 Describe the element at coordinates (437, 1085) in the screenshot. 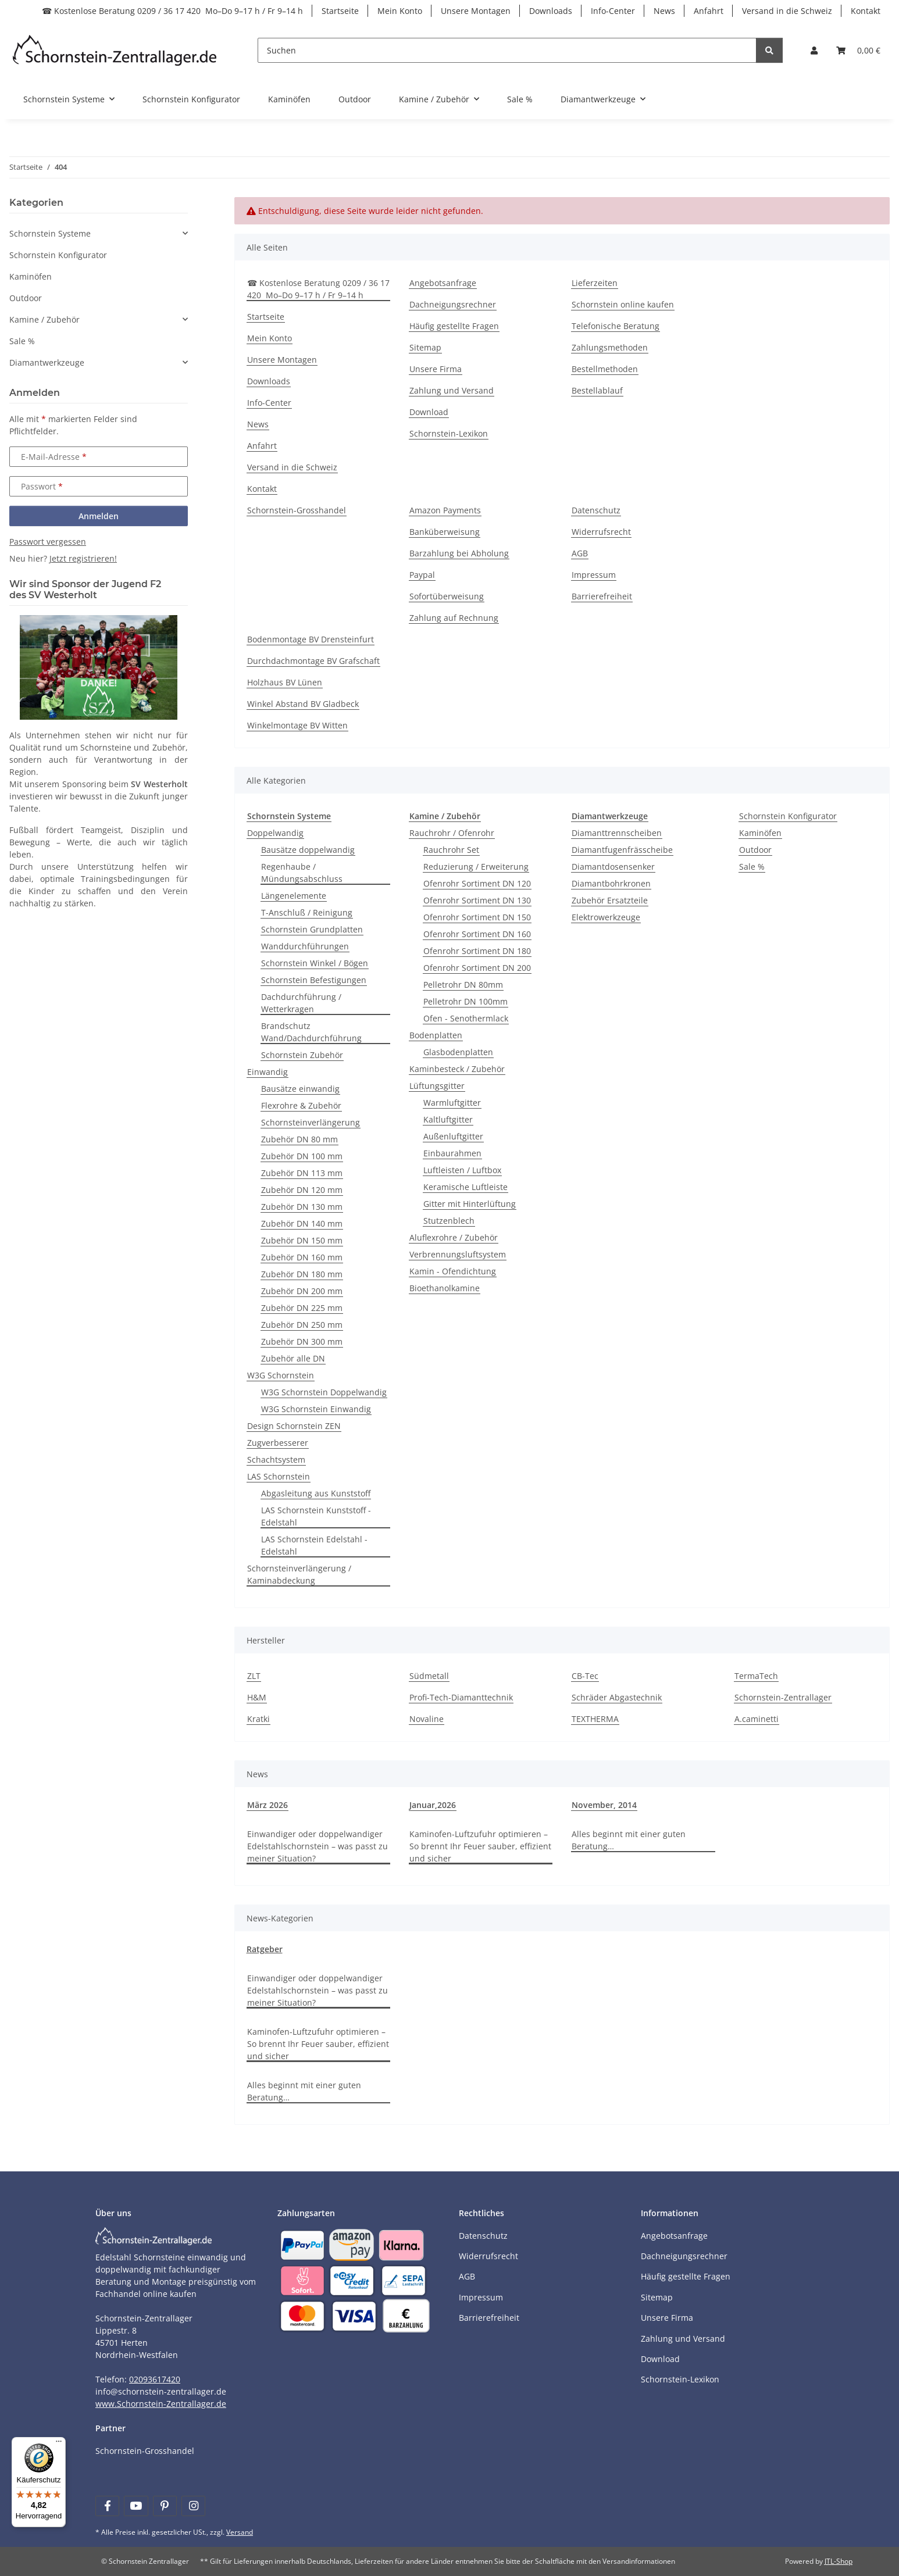

I see `Lüftungsgitter` at that location.